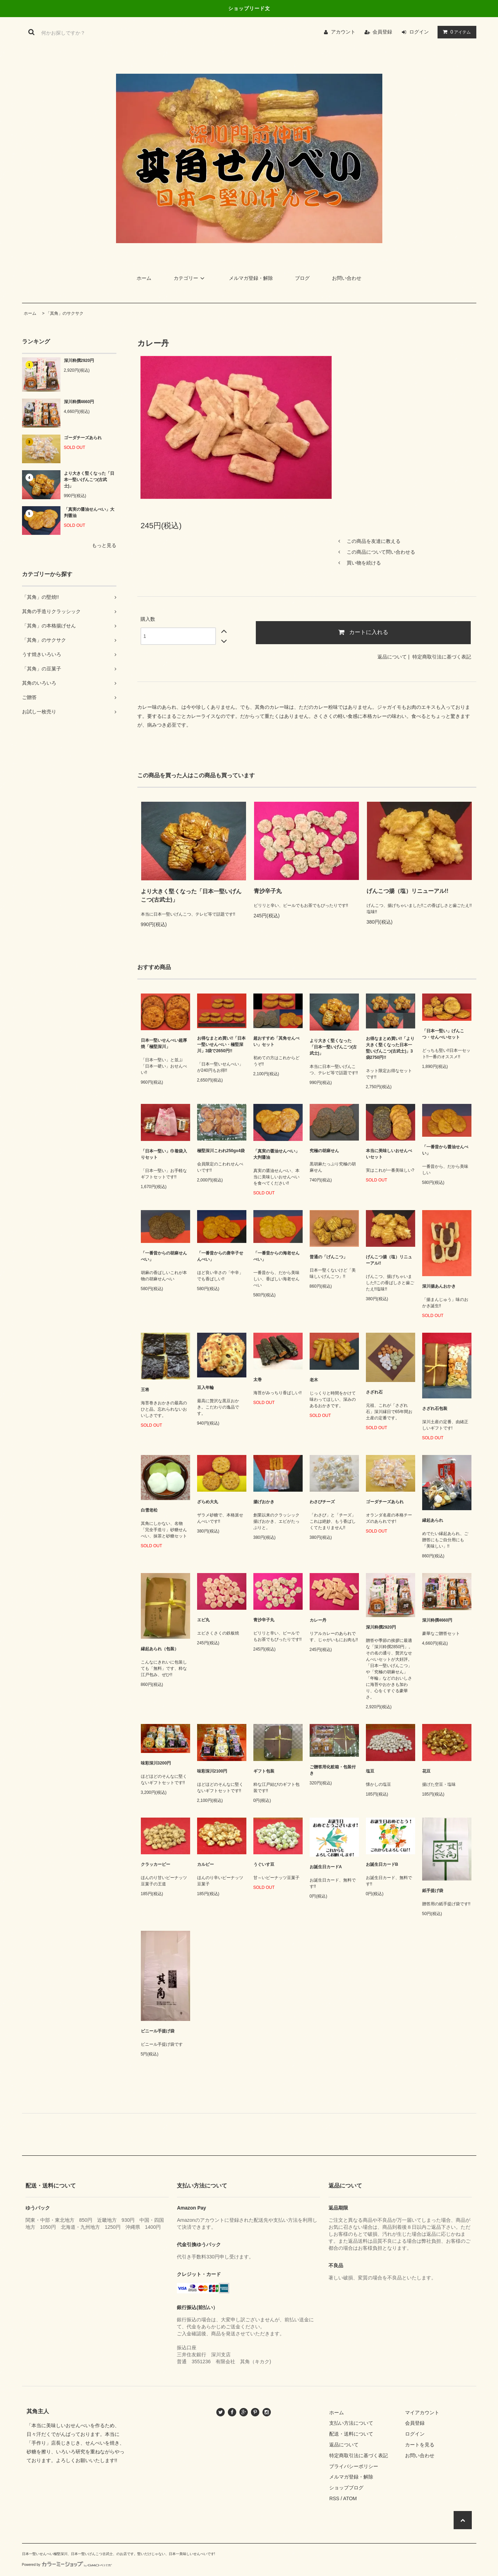  Describe the element at coordinates (351, 2434) in the screenshot. I see `配送・送料について` at that location.